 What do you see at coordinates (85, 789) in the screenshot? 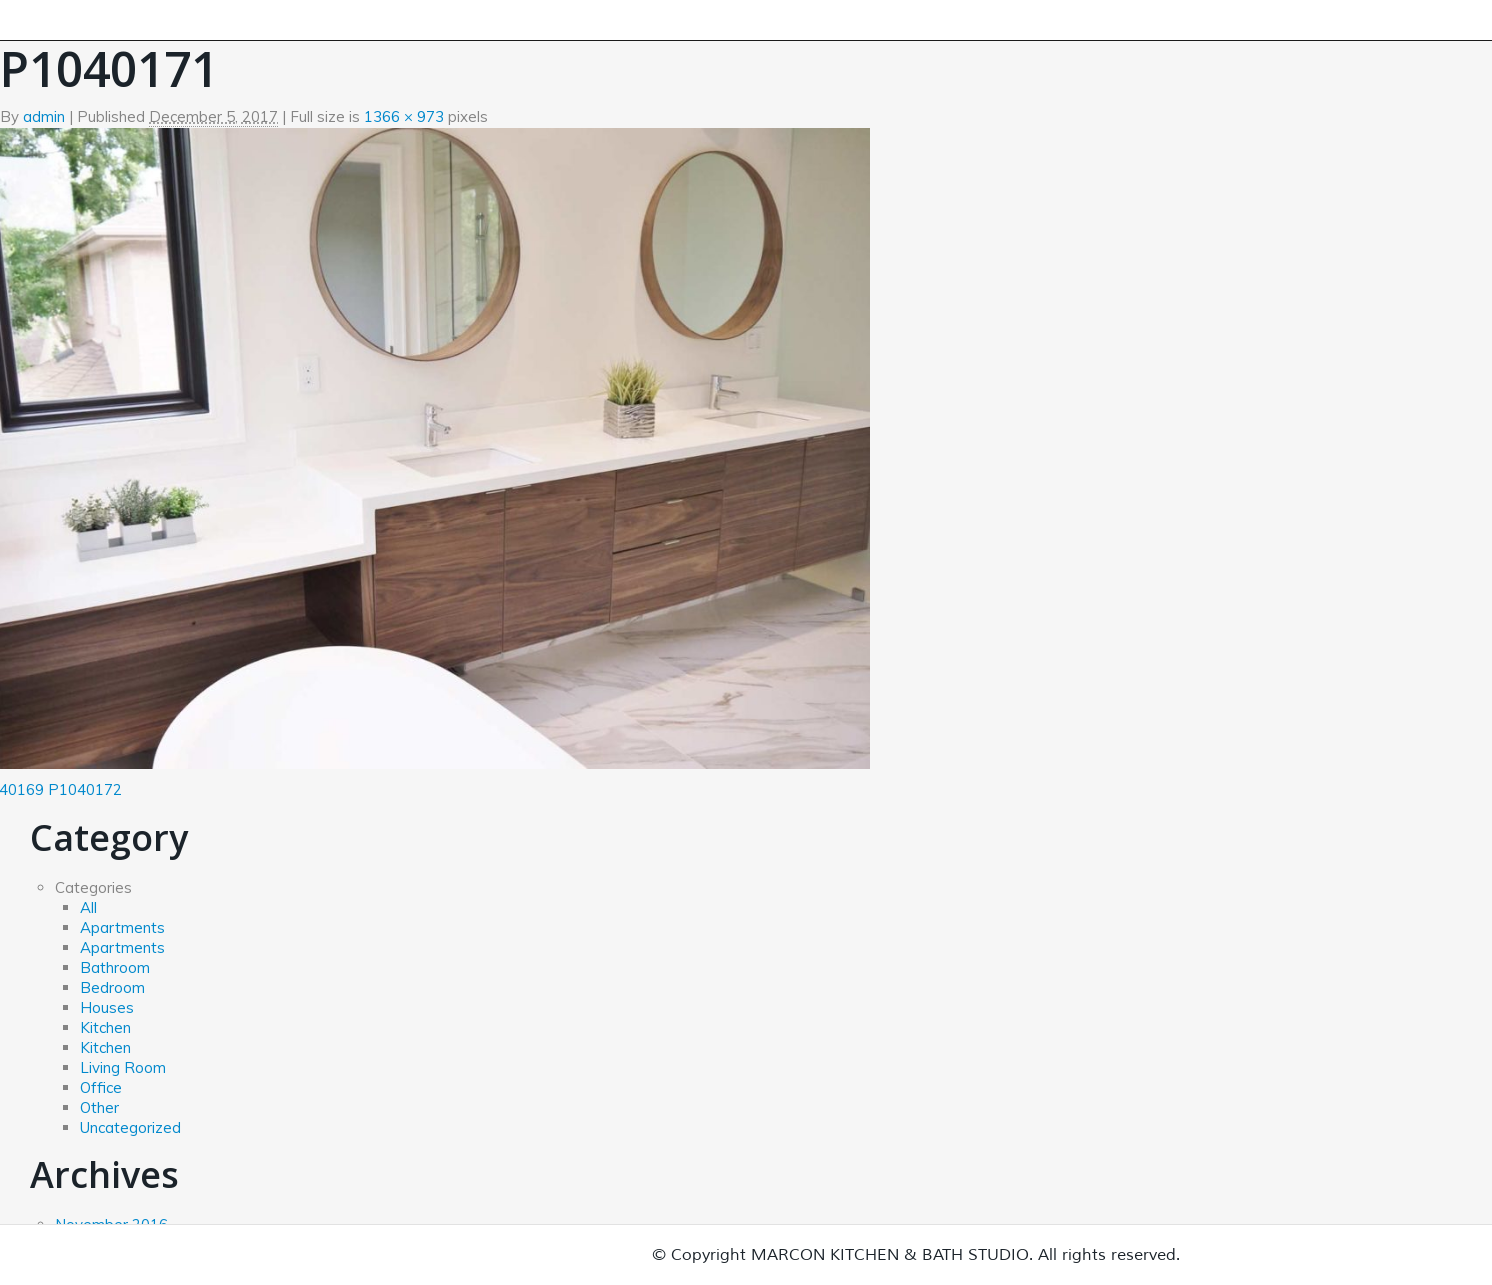
I see `P1040172` at bounding box center [85, 789].